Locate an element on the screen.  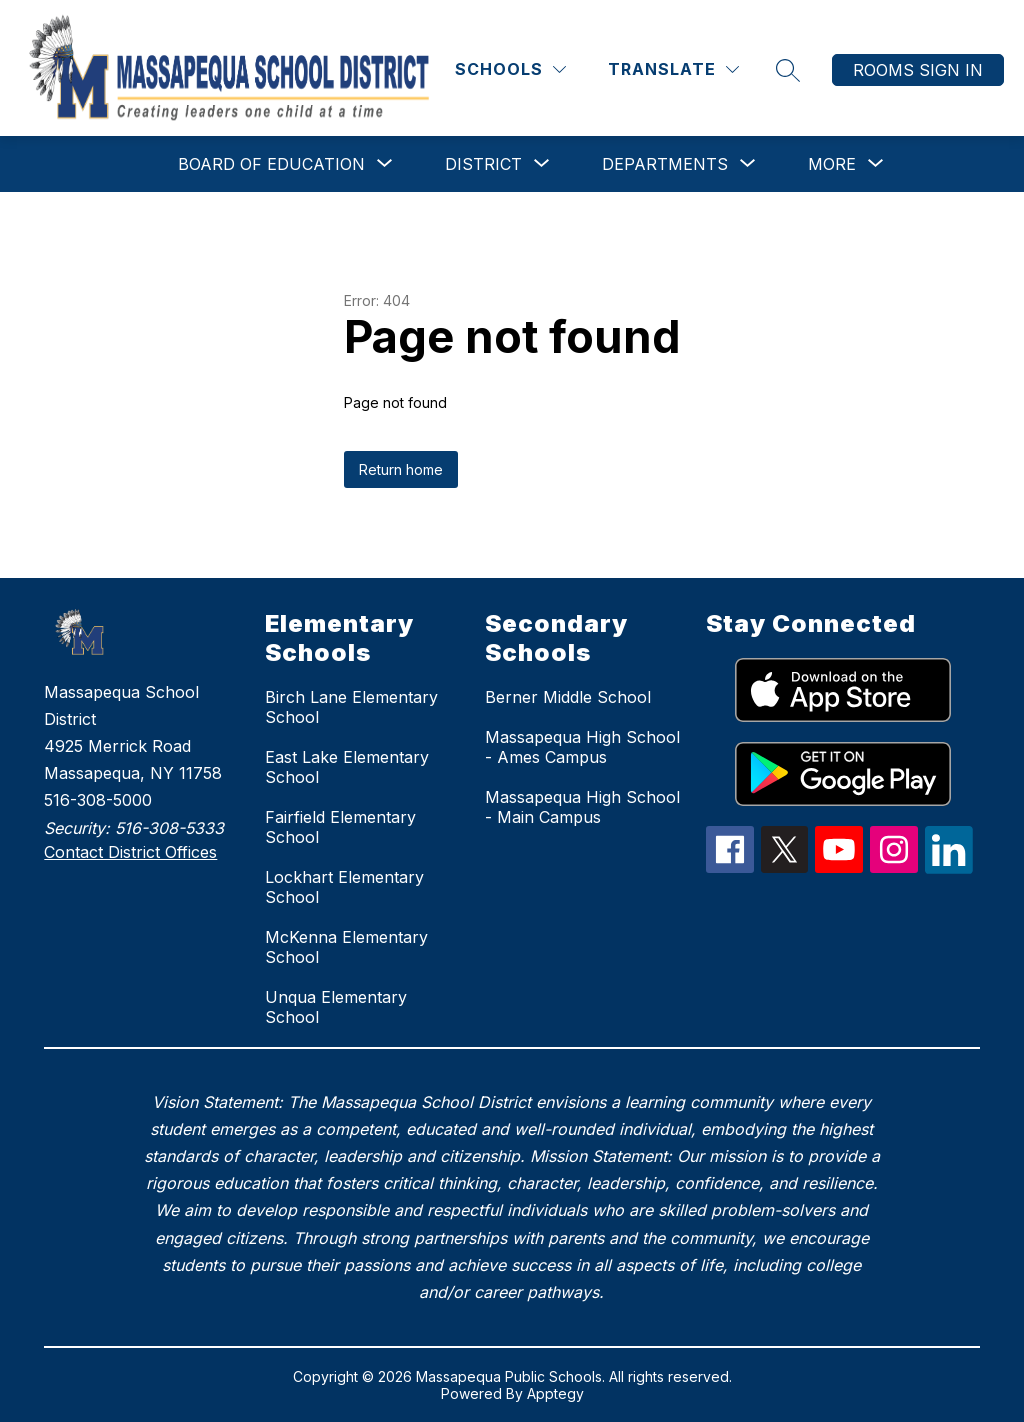
Return home is located at coordinates (401, 469).